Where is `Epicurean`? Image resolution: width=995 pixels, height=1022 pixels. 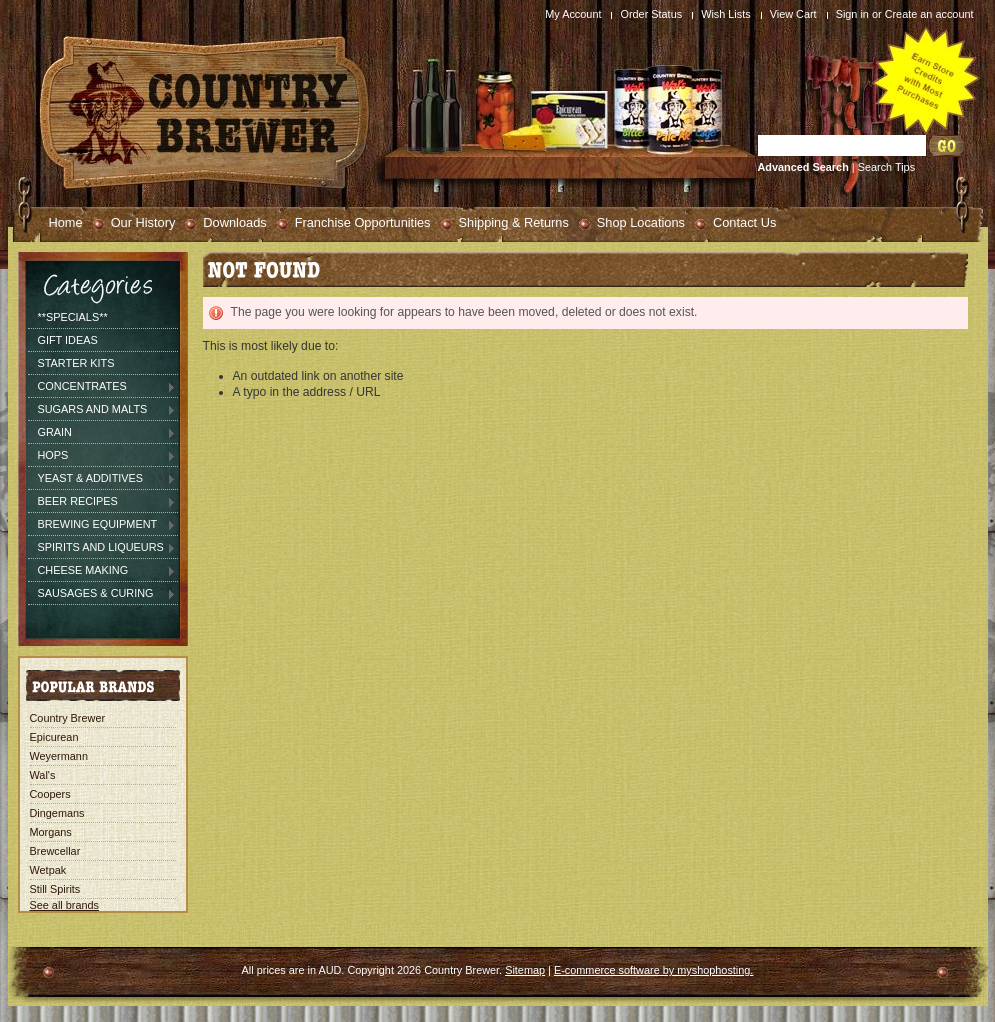
Epicurean is located at coordinates (54, 737).